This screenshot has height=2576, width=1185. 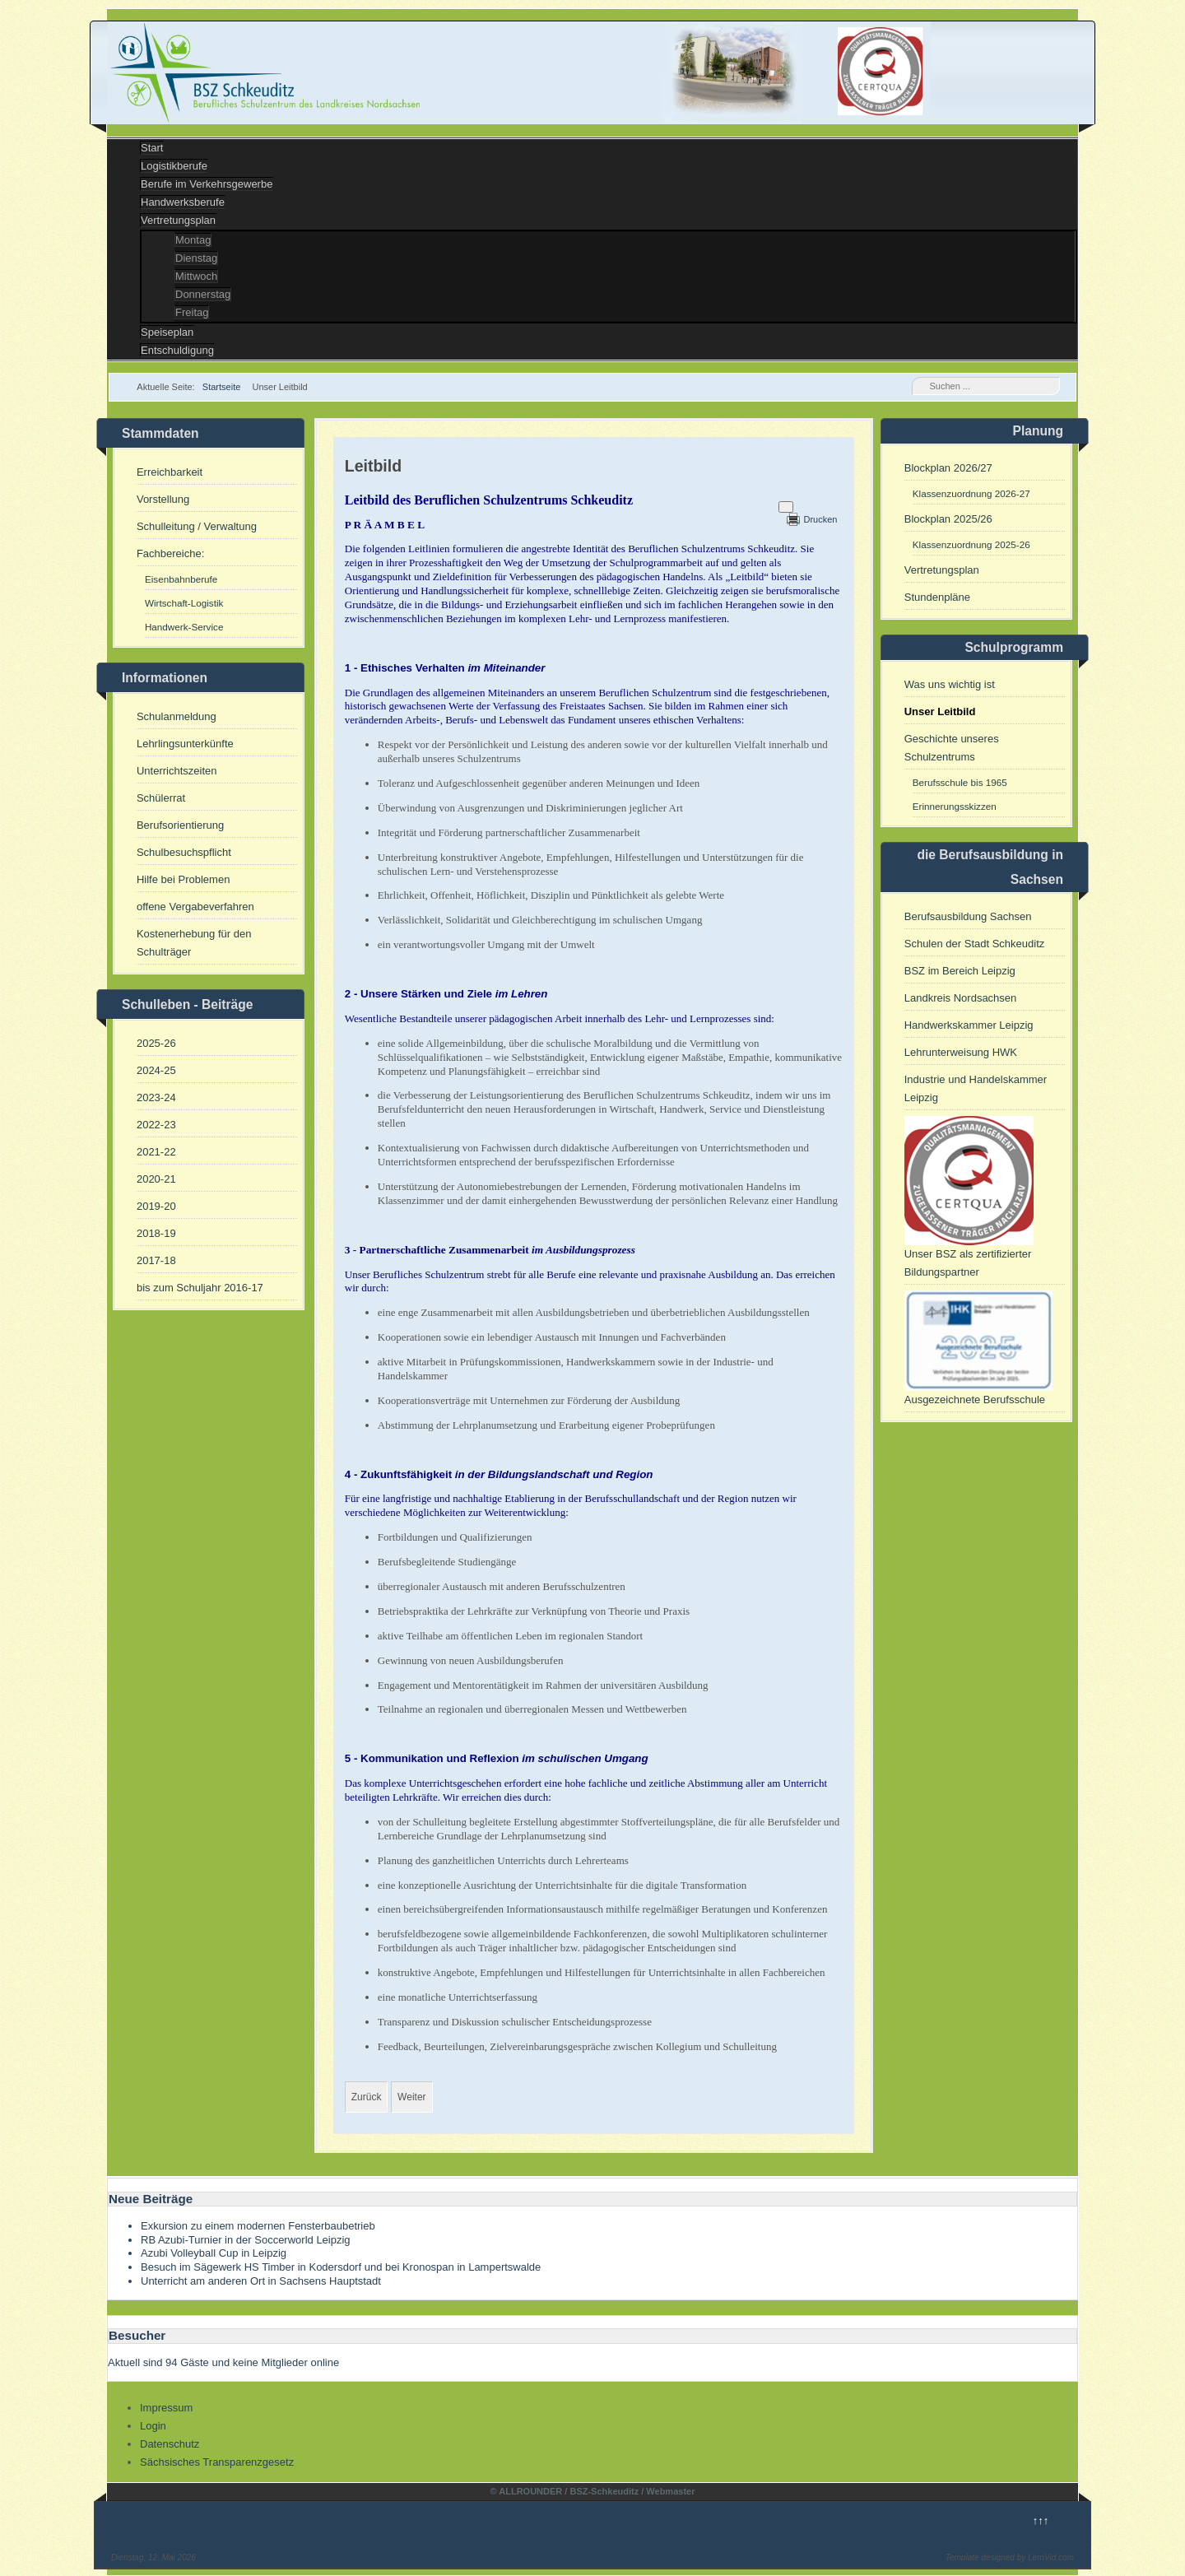 I want to click on Donnerstag, so click(x=202, y=294).